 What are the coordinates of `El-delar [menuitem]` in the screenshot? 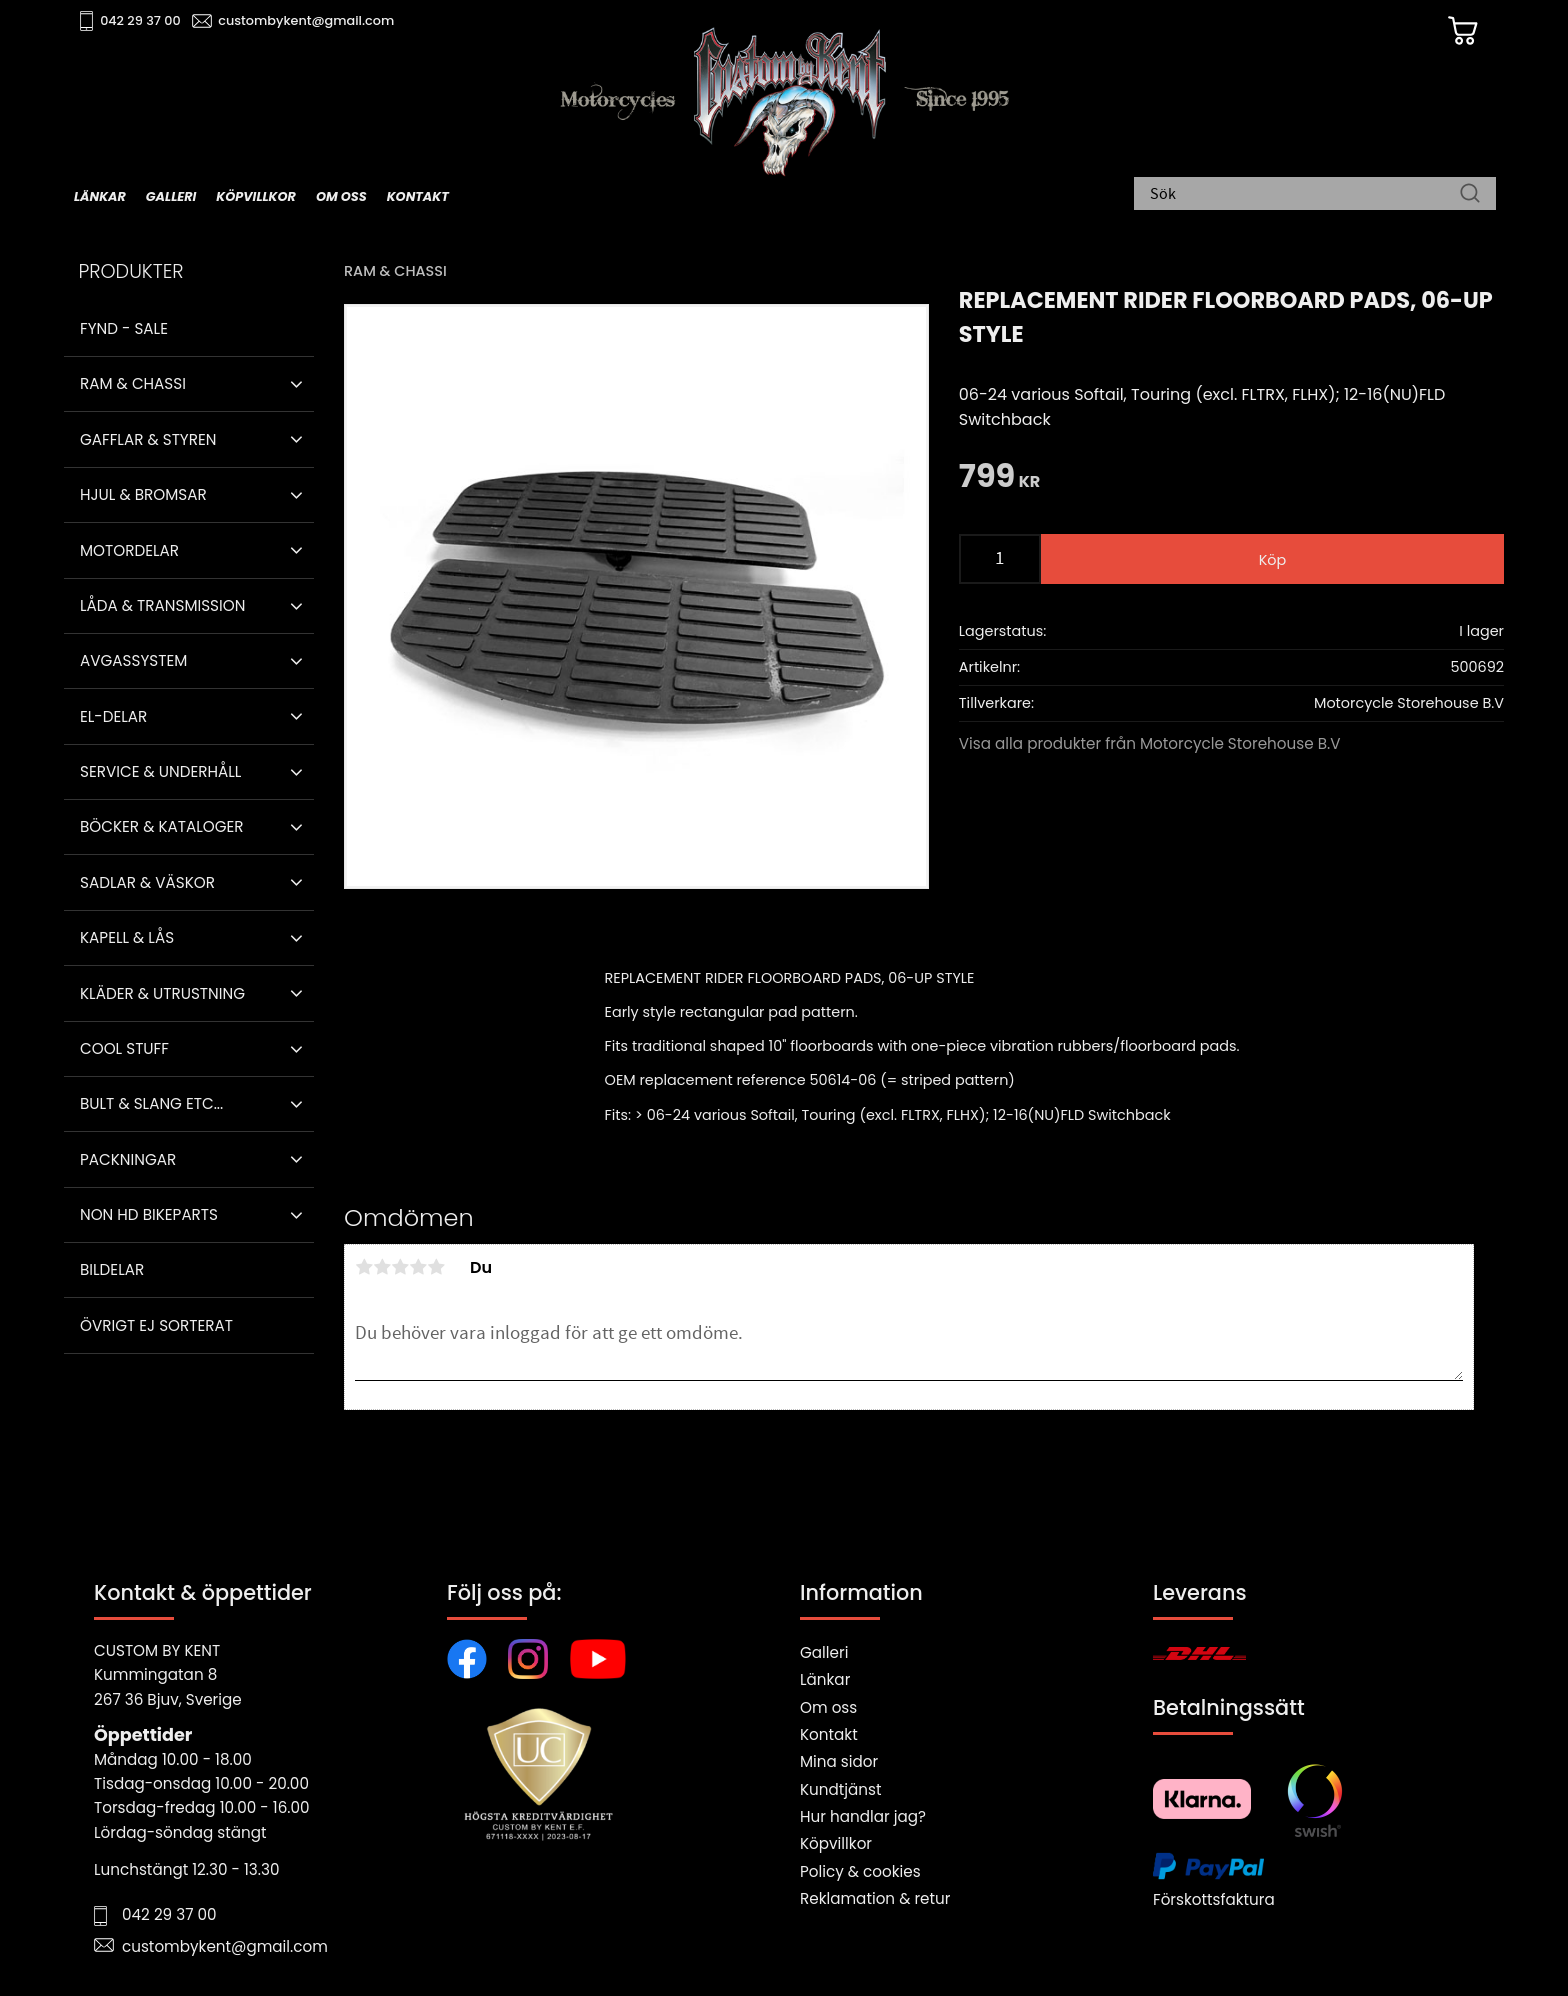 It's located at (113, 716).